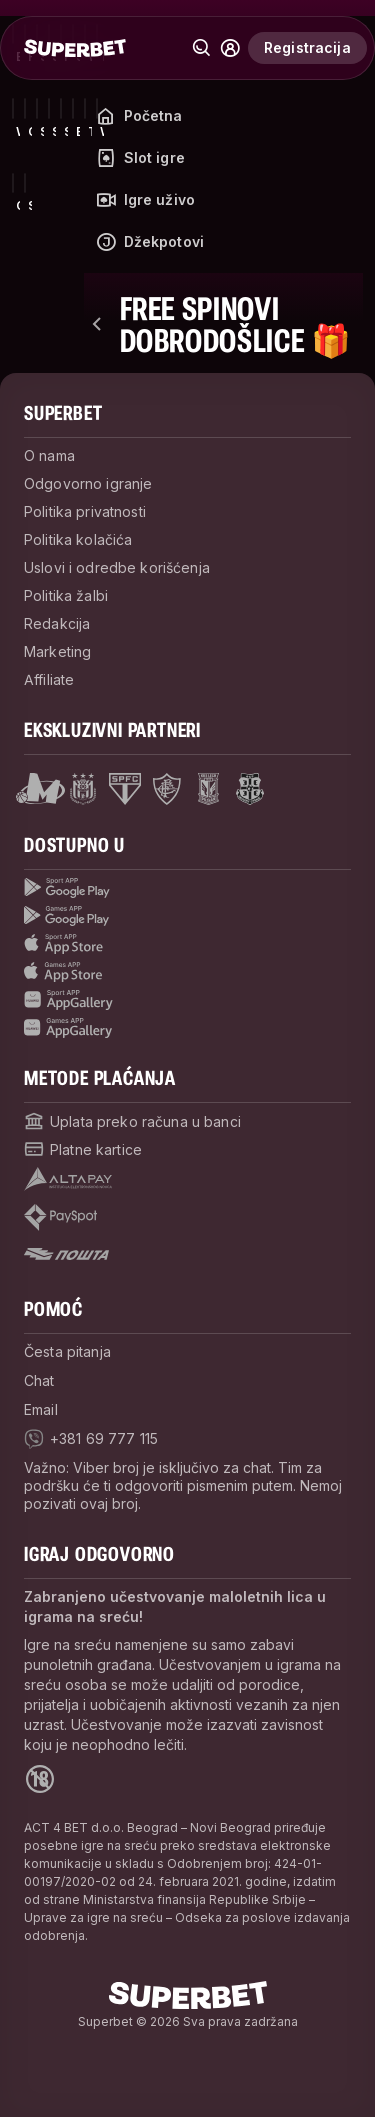  I want to click on Odgovorno igranje, so click(88, 483).